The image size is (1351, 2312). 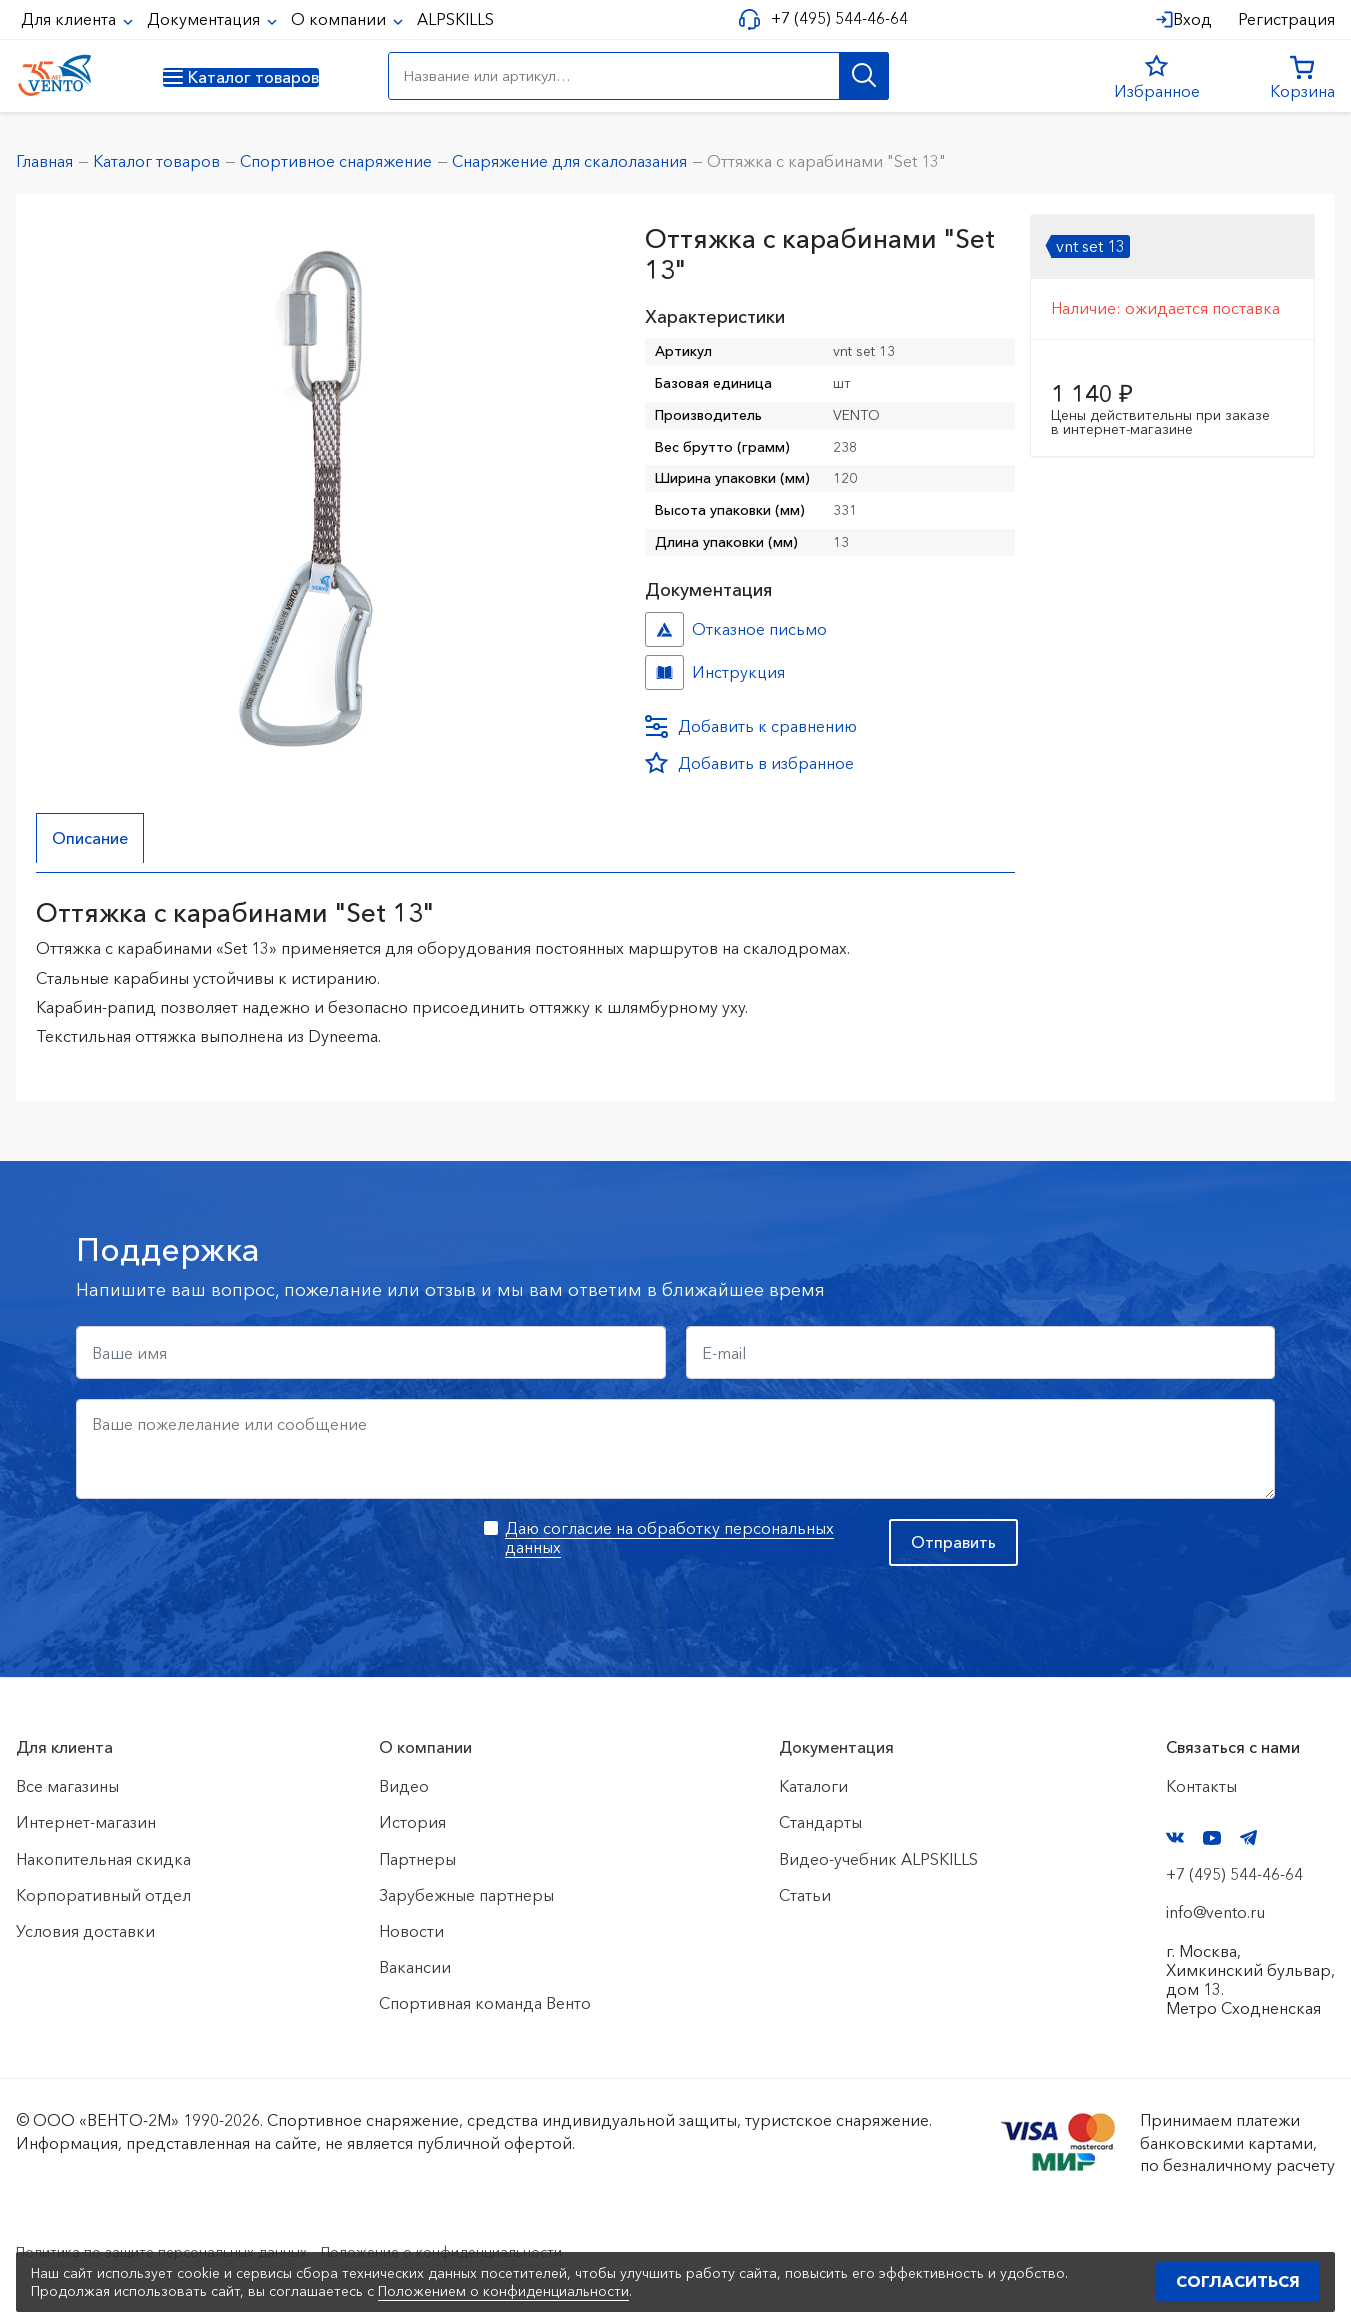 What do you see at coordinates (404, 1786) in the screenshot?
I see `Видео` at bounding box center [404, 1786].